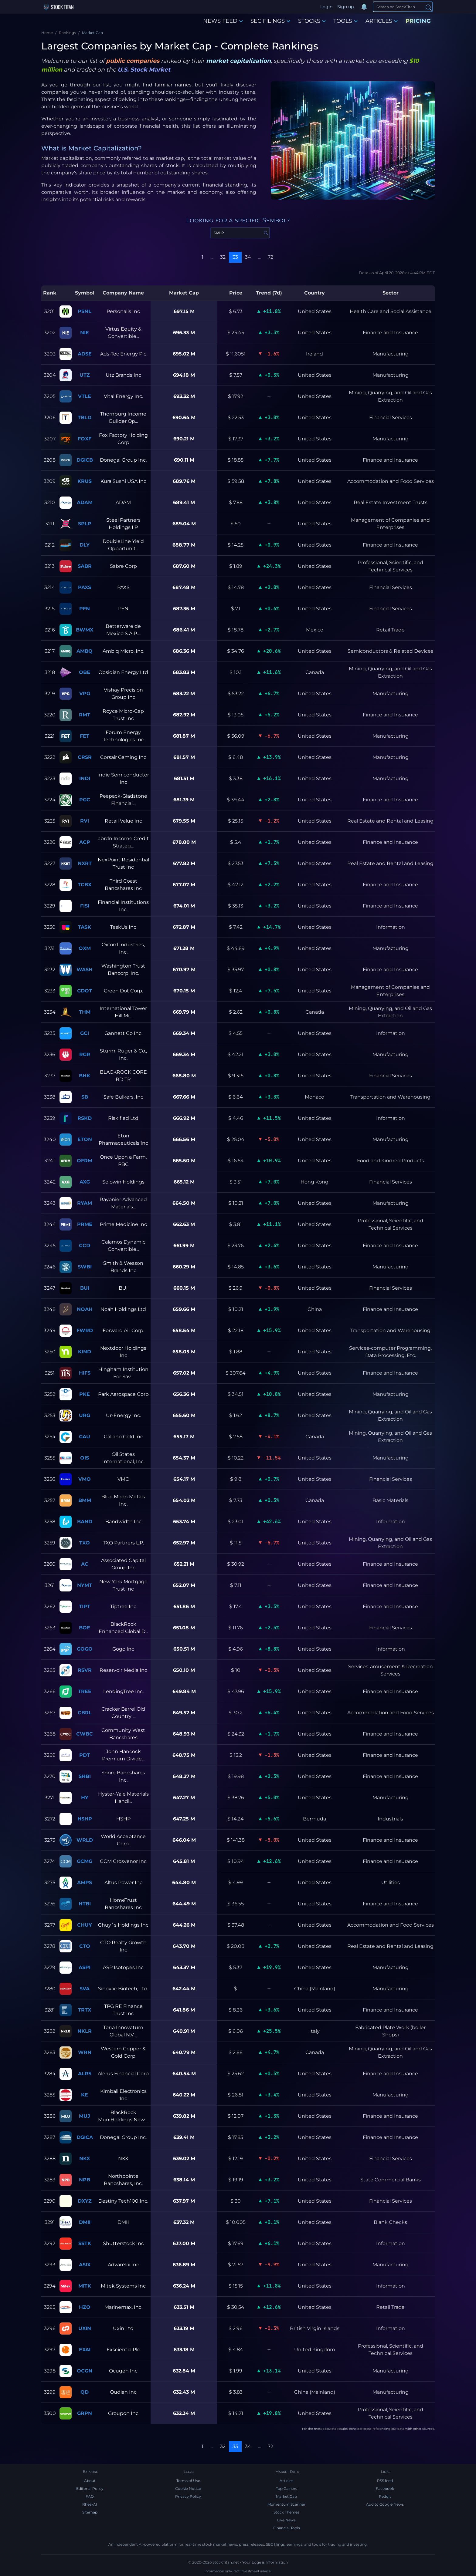 Image resolution: width=476 pixels, height=2576 pixels. I want to click on PRME, so click(84, 1224).